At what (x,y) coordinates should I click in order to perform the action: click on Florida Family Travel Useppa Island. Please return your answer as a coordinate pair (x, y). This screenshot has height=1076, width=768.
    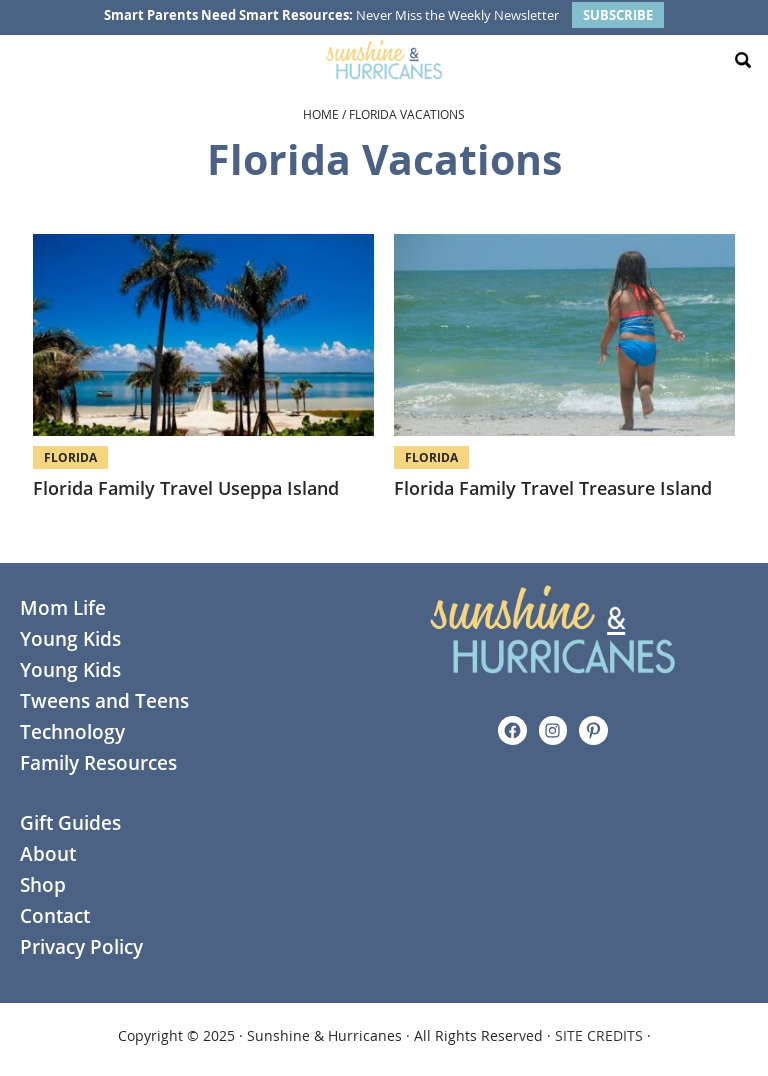
    Looking at the image, I should click on (186, 488).